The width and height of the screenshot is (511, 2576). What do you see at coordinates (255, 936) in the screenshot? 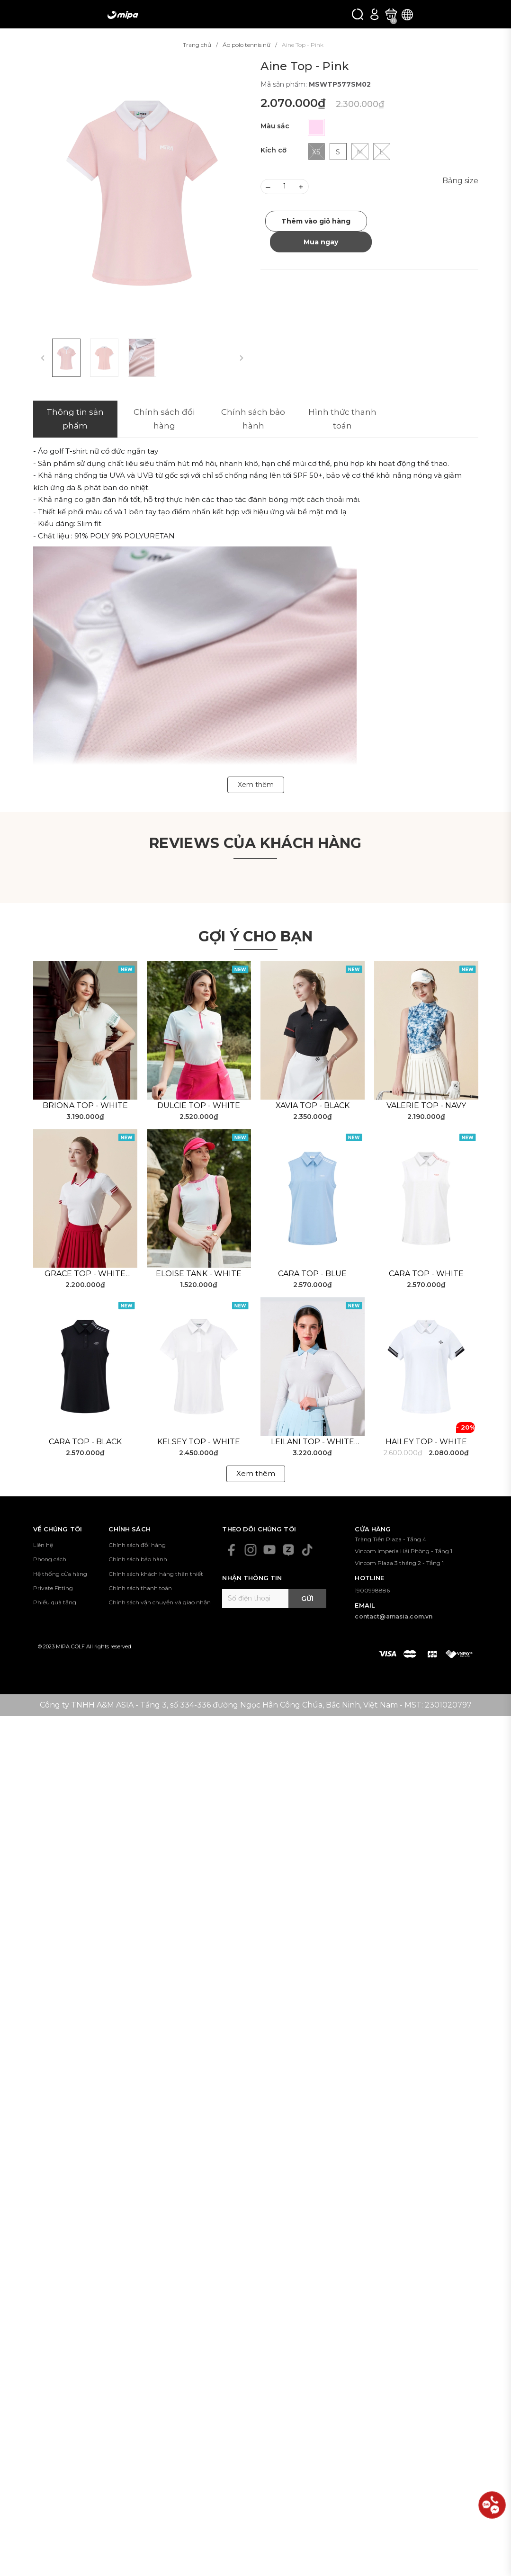
I see `Gợi ý cho bạn` at bounding box center [255, 936].